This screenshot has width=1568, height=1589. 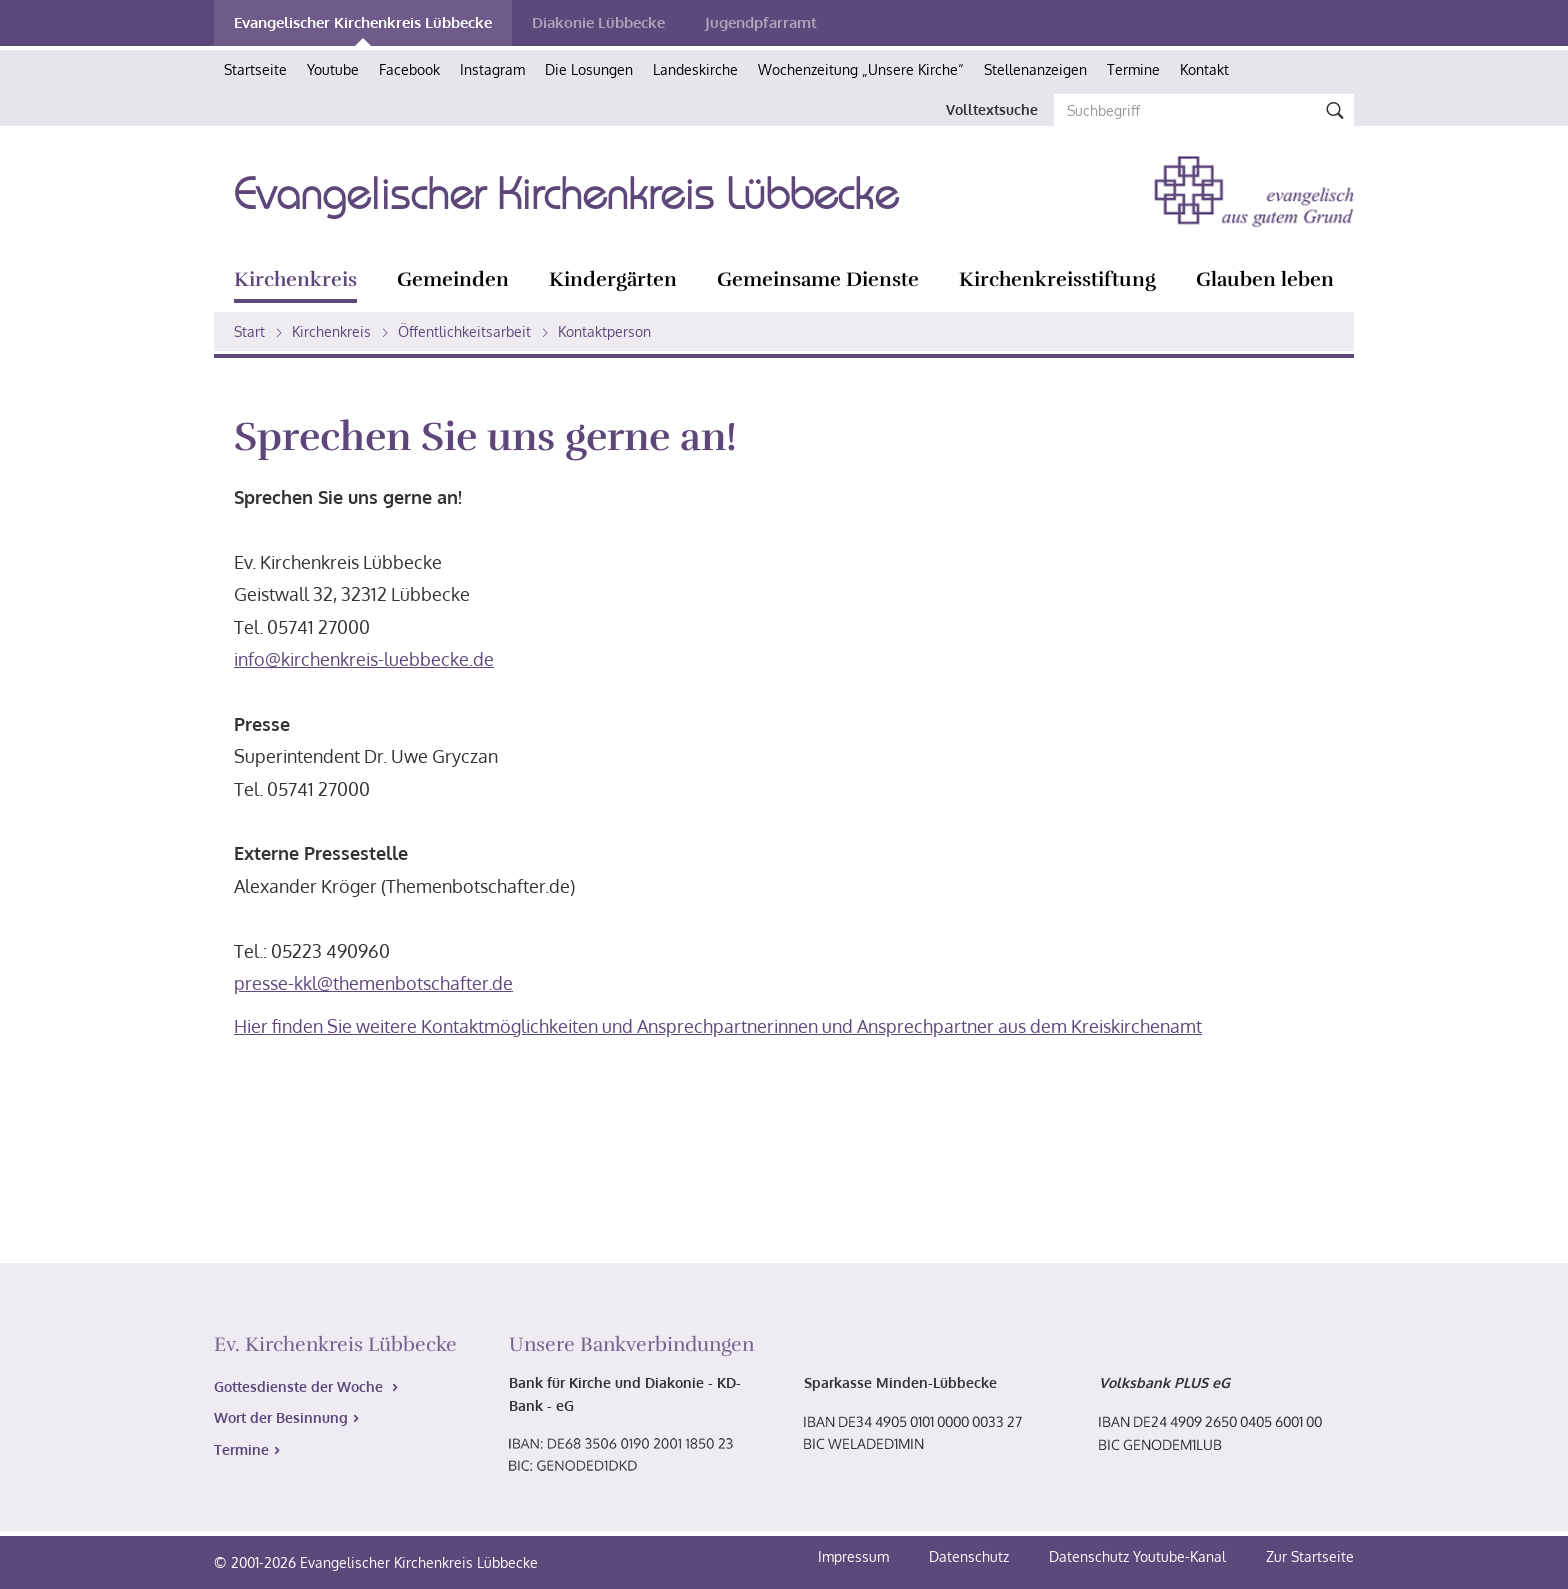 I want to click on Glauben leben, so click(x=1265, y=279).